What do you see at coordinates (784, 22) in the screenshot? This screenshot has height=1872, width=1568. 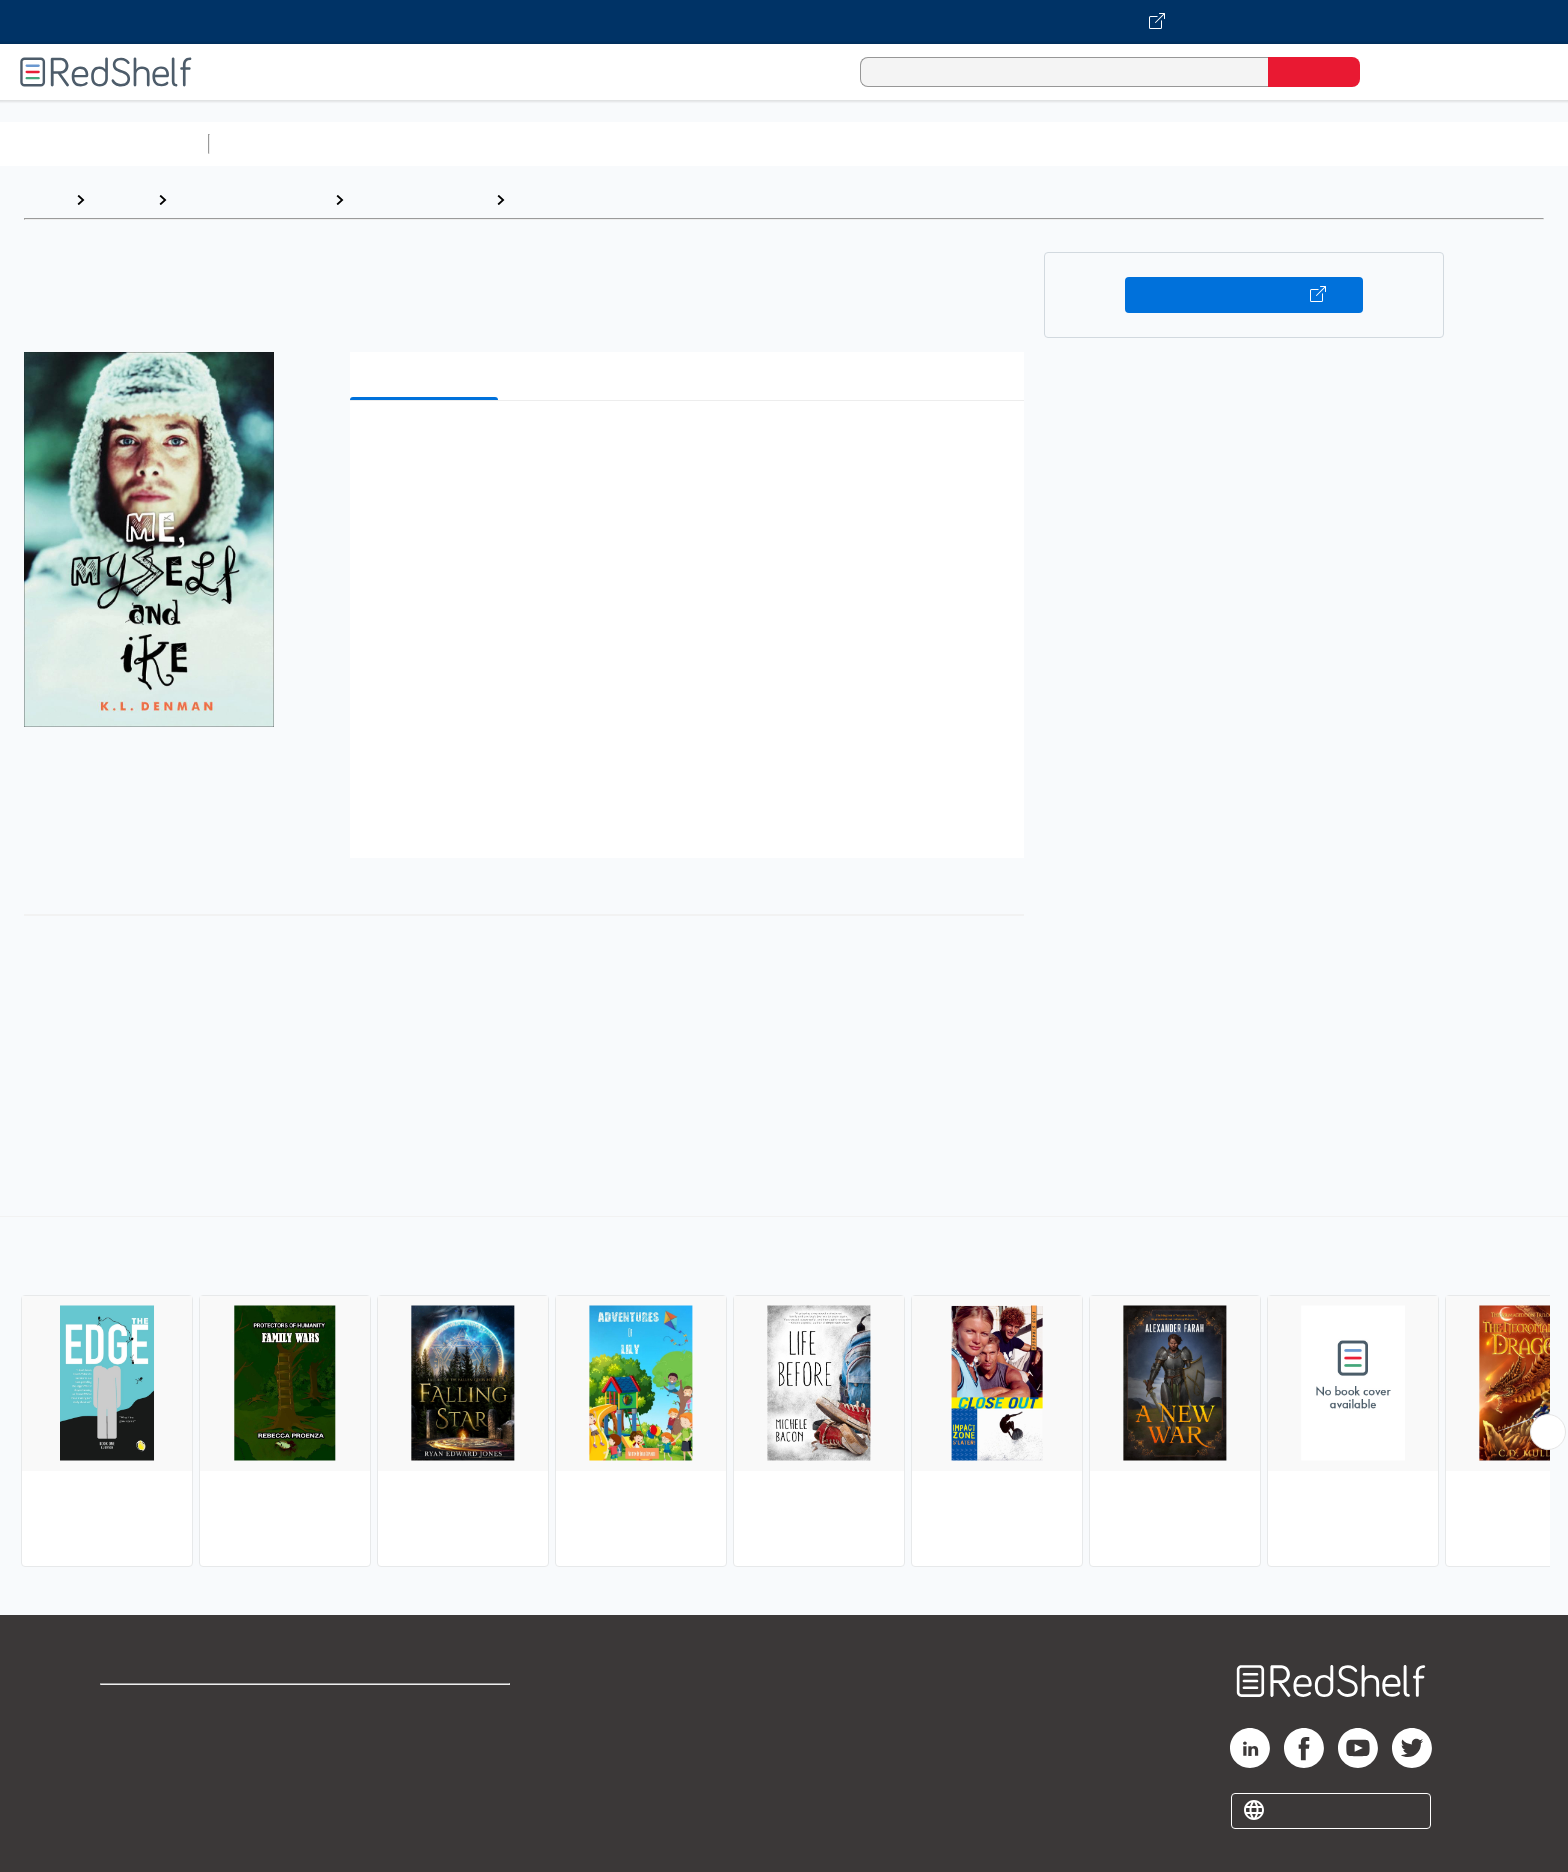 I see `[Visit VitalSource.com website]` at bounding box center [784, 22].